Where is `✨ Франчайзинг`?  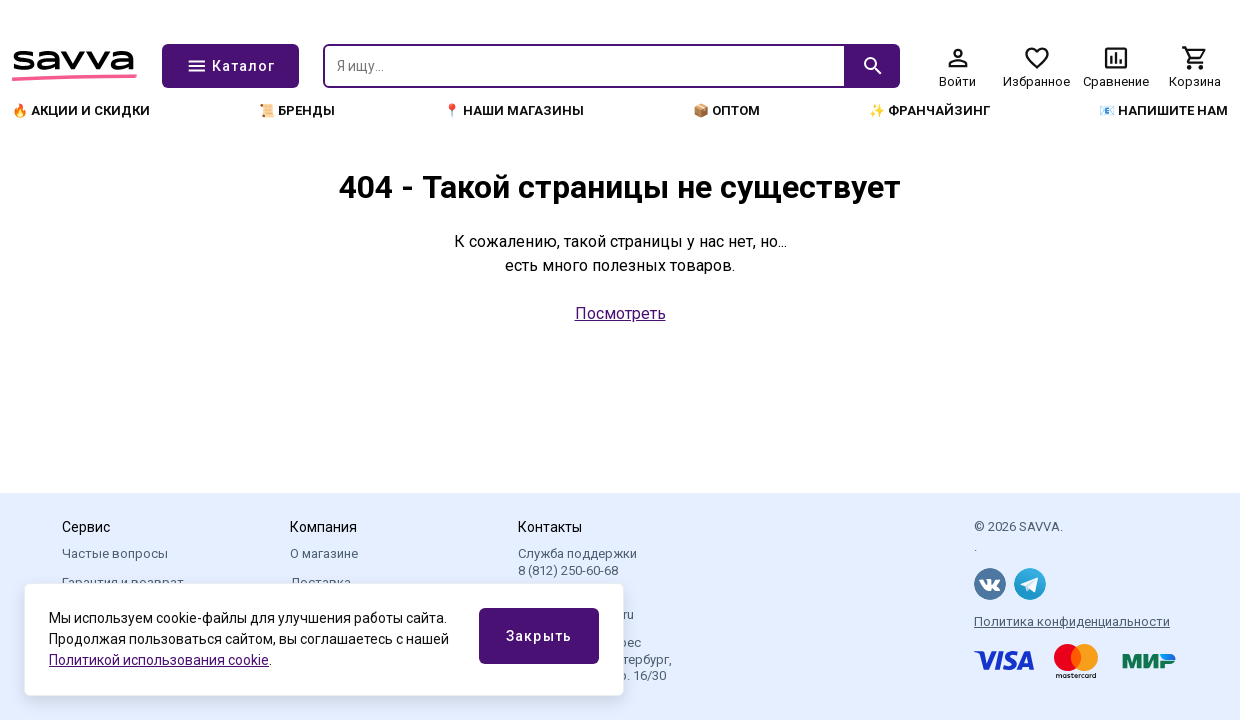 ✨ Франчайзинг is located at coordinates (929, 110).